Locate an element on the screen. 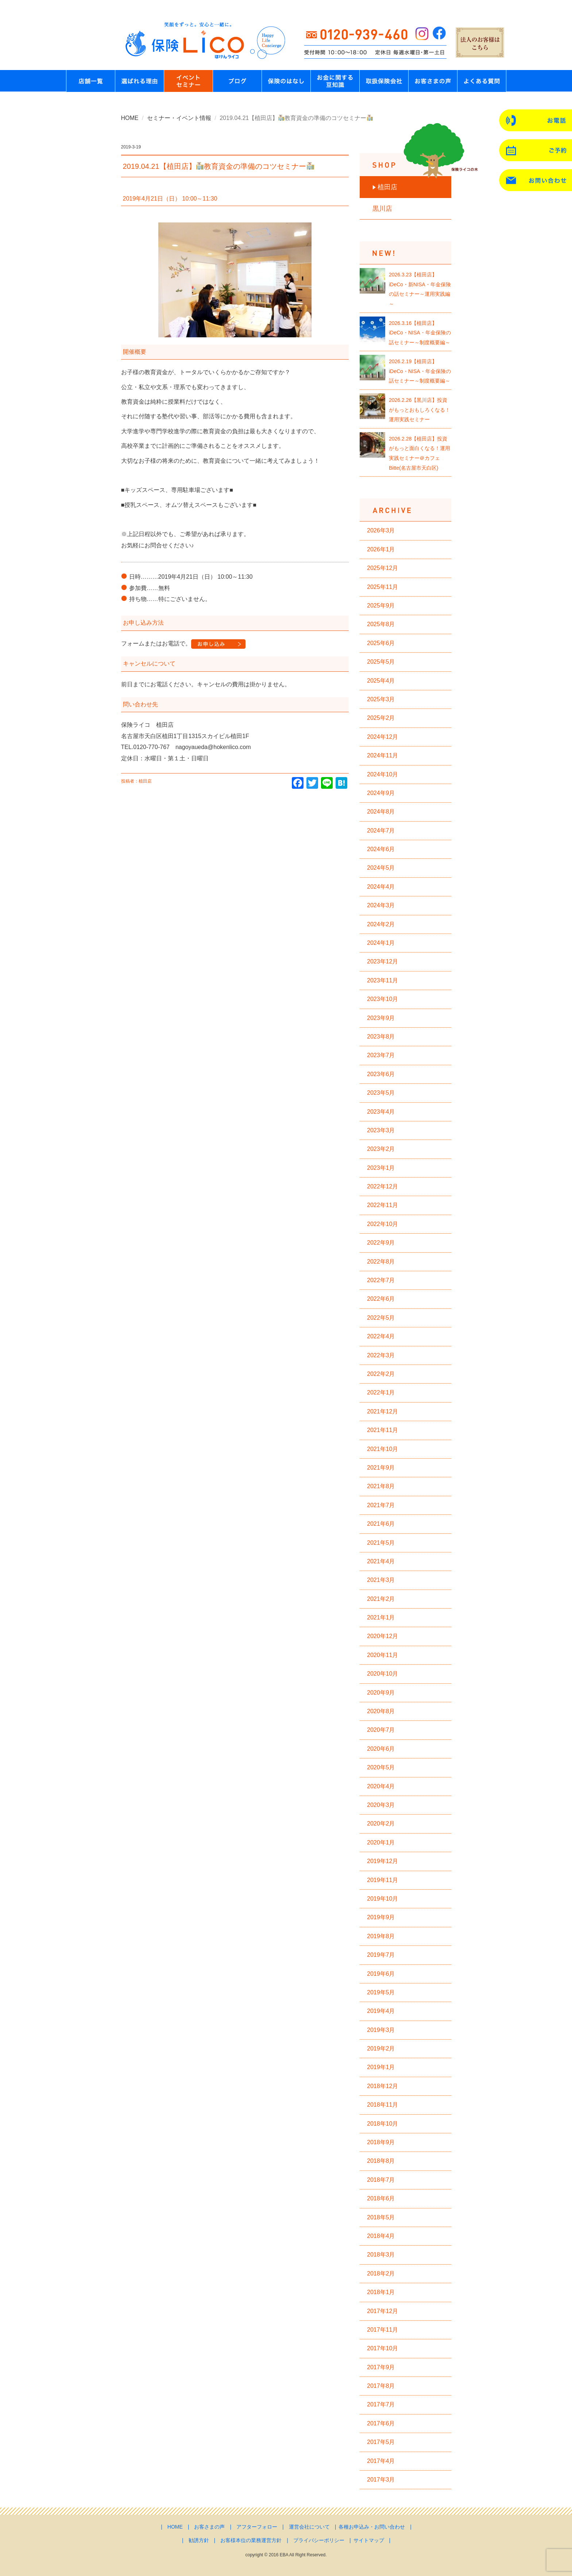 This screenshot has width=572, height=2576. 2020年2月 is located at coordinates (381, 1823).